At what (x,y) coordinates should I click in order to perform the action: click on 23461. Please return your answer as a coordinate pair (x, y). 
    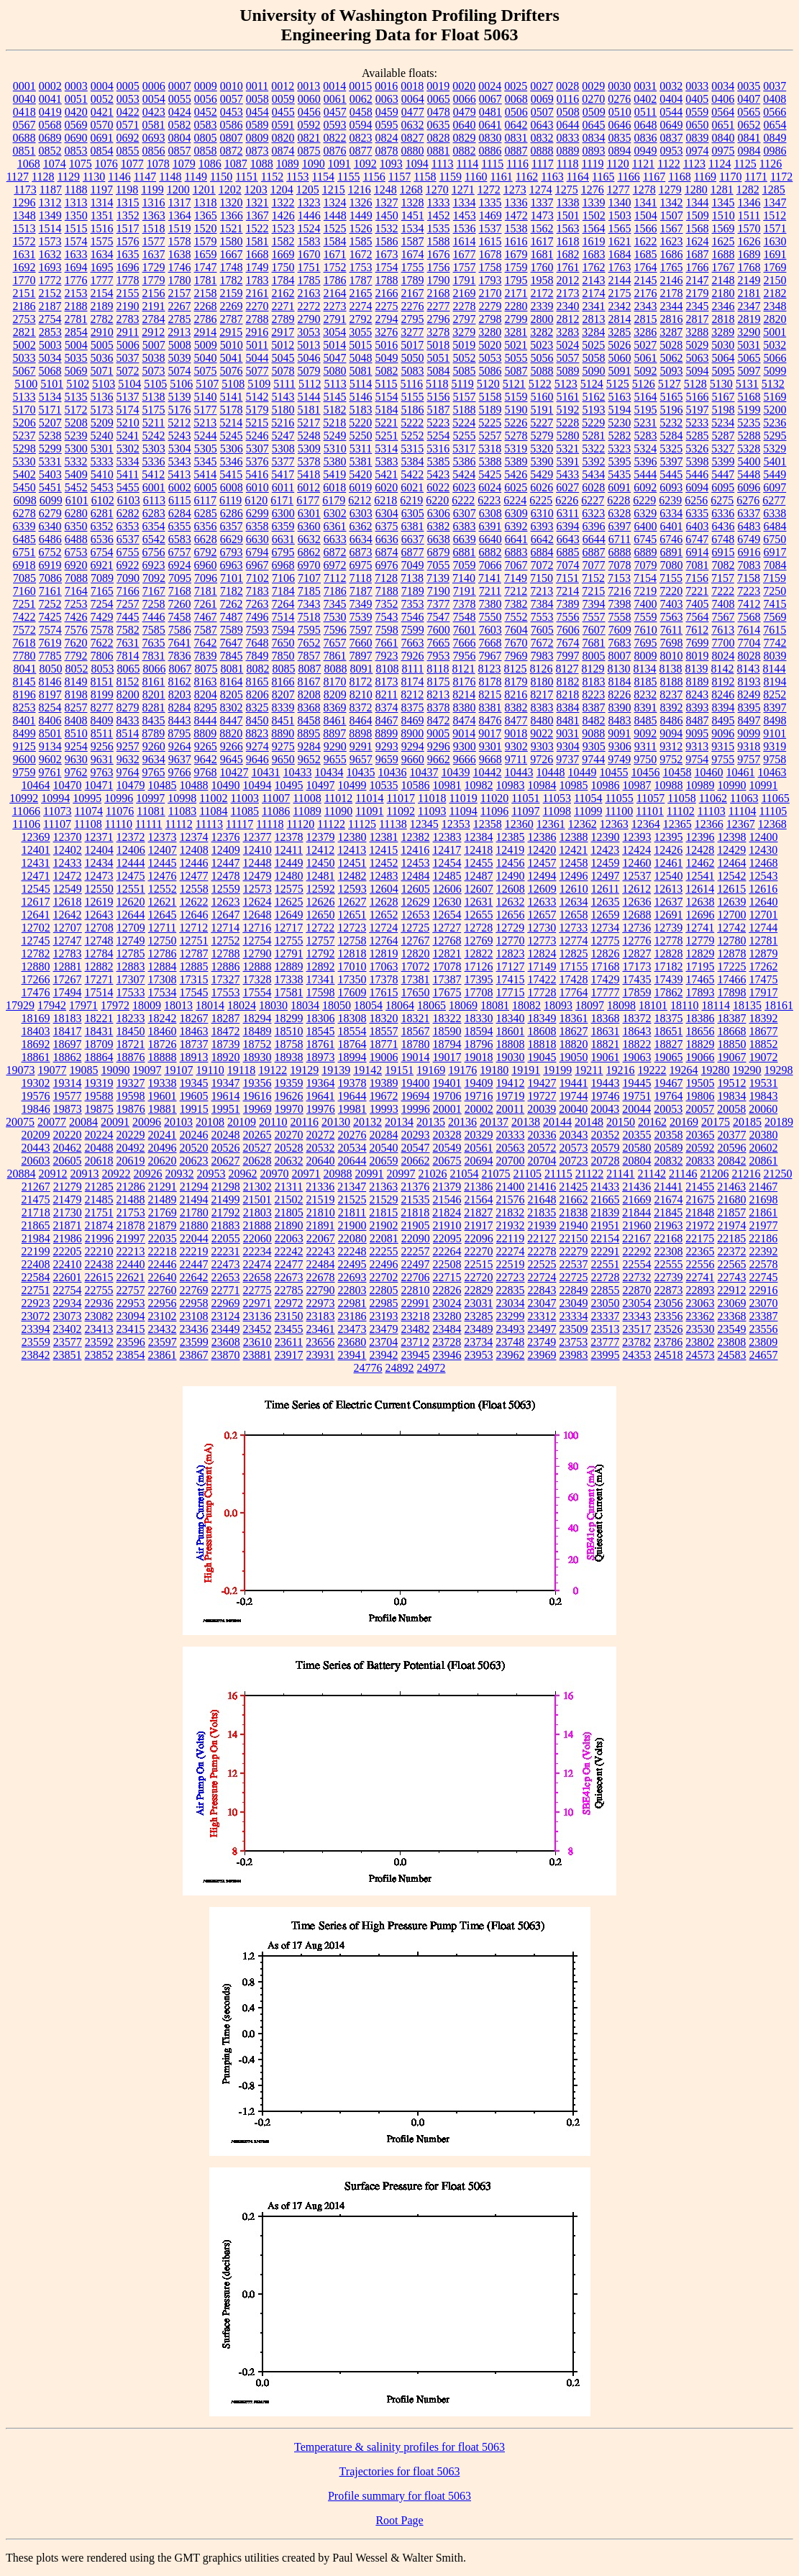
    Looking at the image, I should click on (320, 1329).